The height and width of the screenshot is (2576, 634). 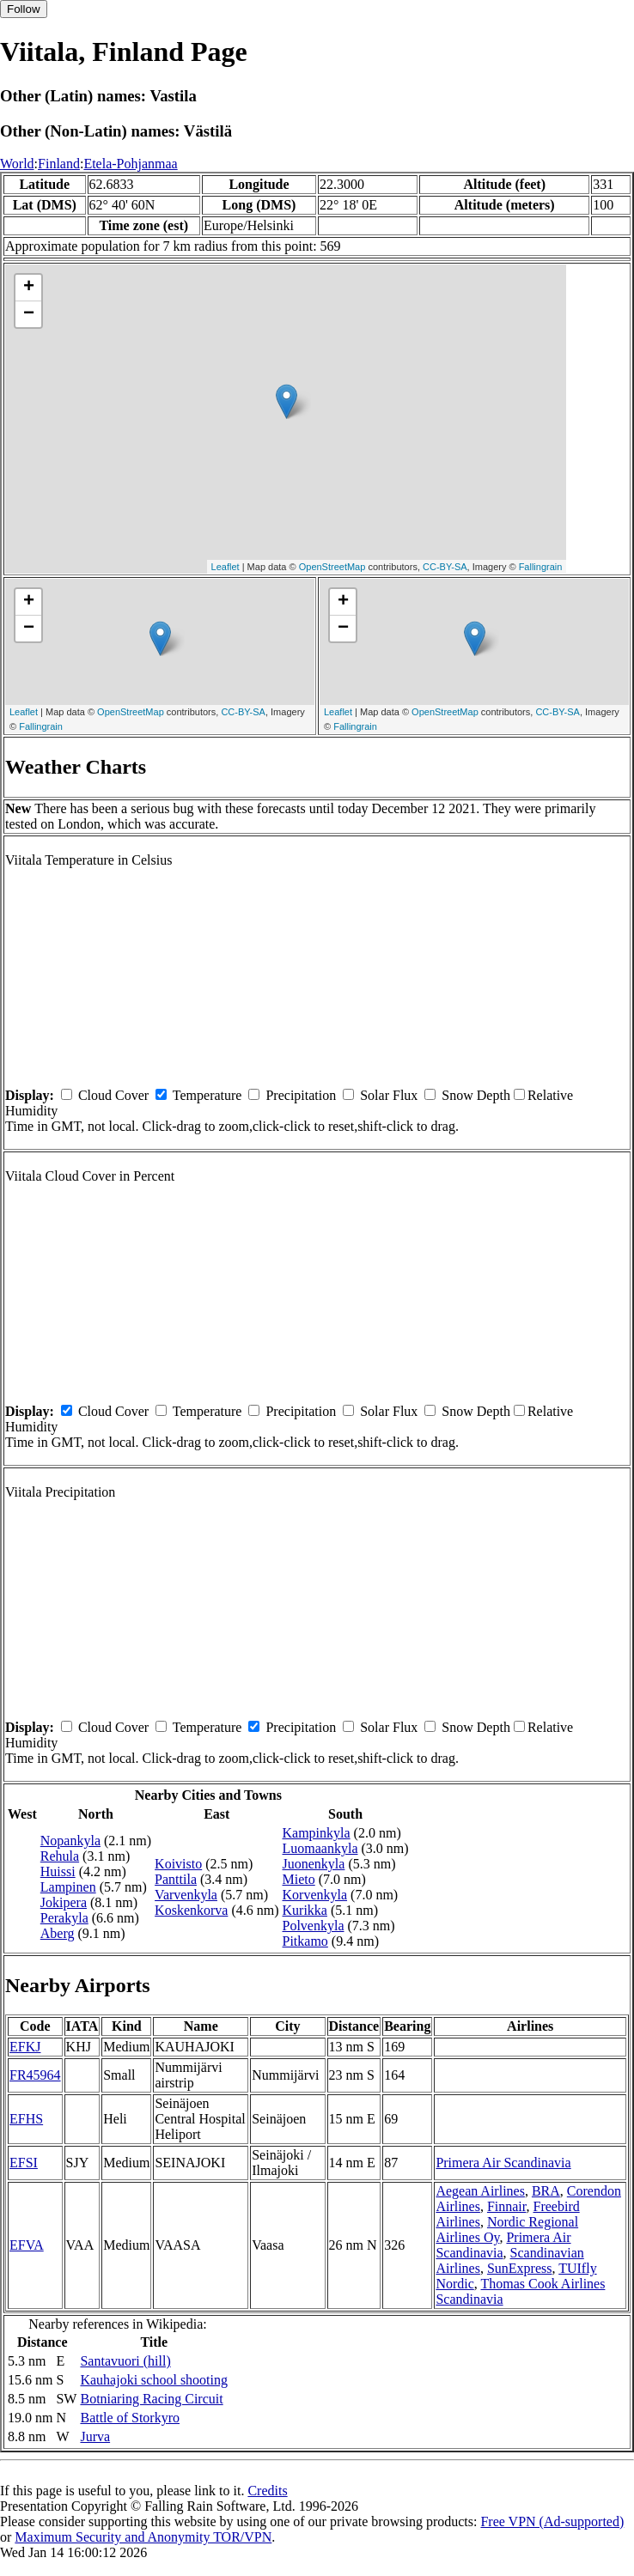 What do you see at coordinates (143, 2537) in the screenshot?
I see `Maximum Security and Anonymity TOR/VPN` at bounding box center [143, 2537].